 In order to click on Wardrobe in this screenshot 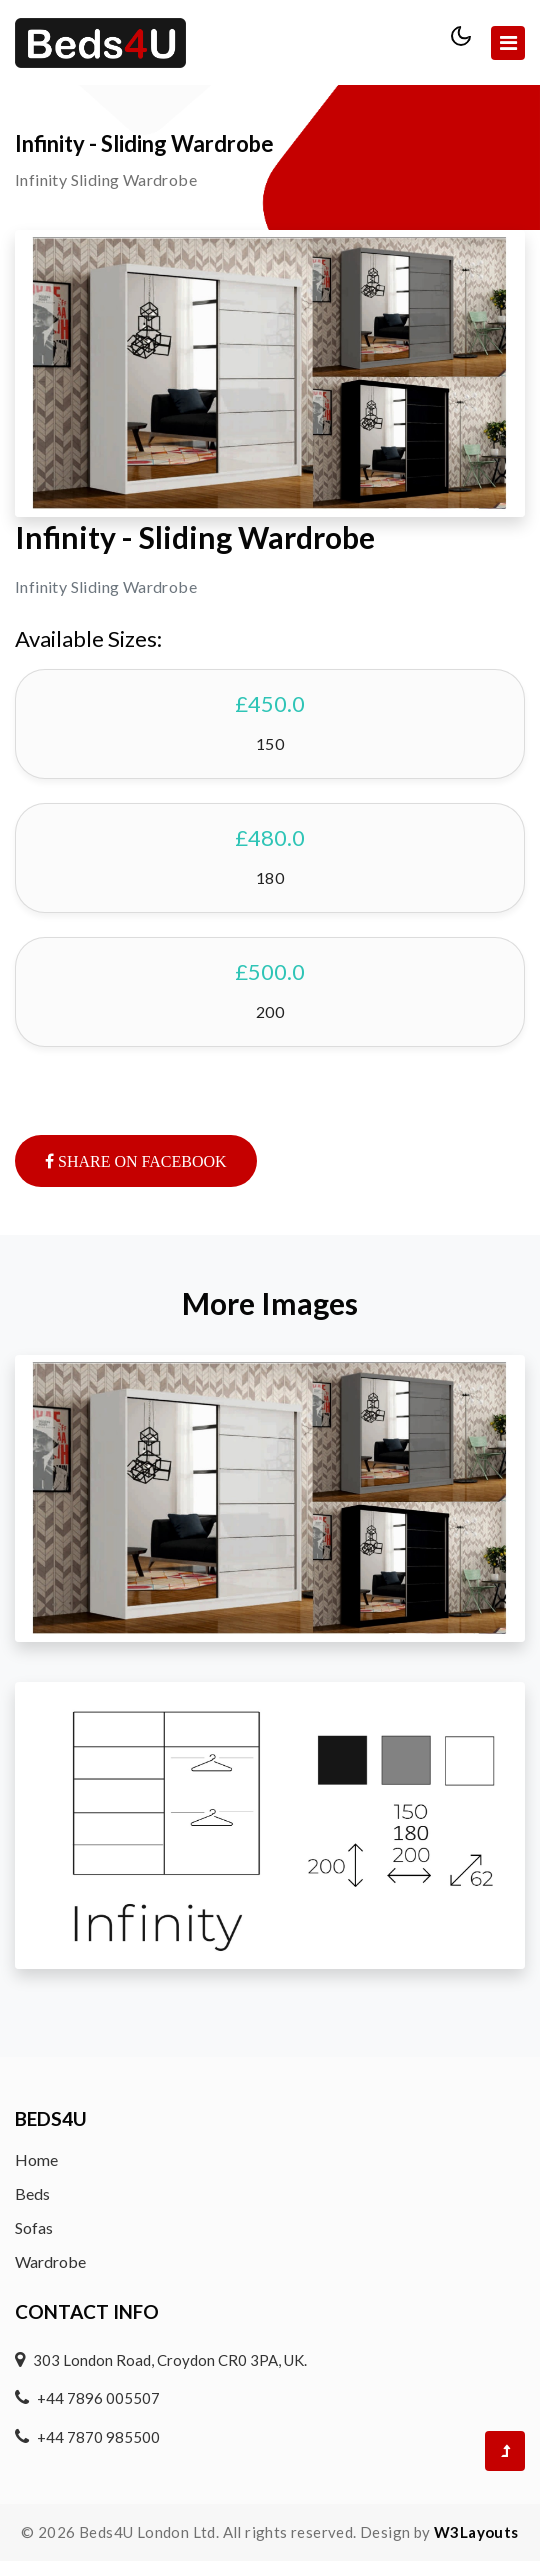, I will do `click(50, 2261)`.